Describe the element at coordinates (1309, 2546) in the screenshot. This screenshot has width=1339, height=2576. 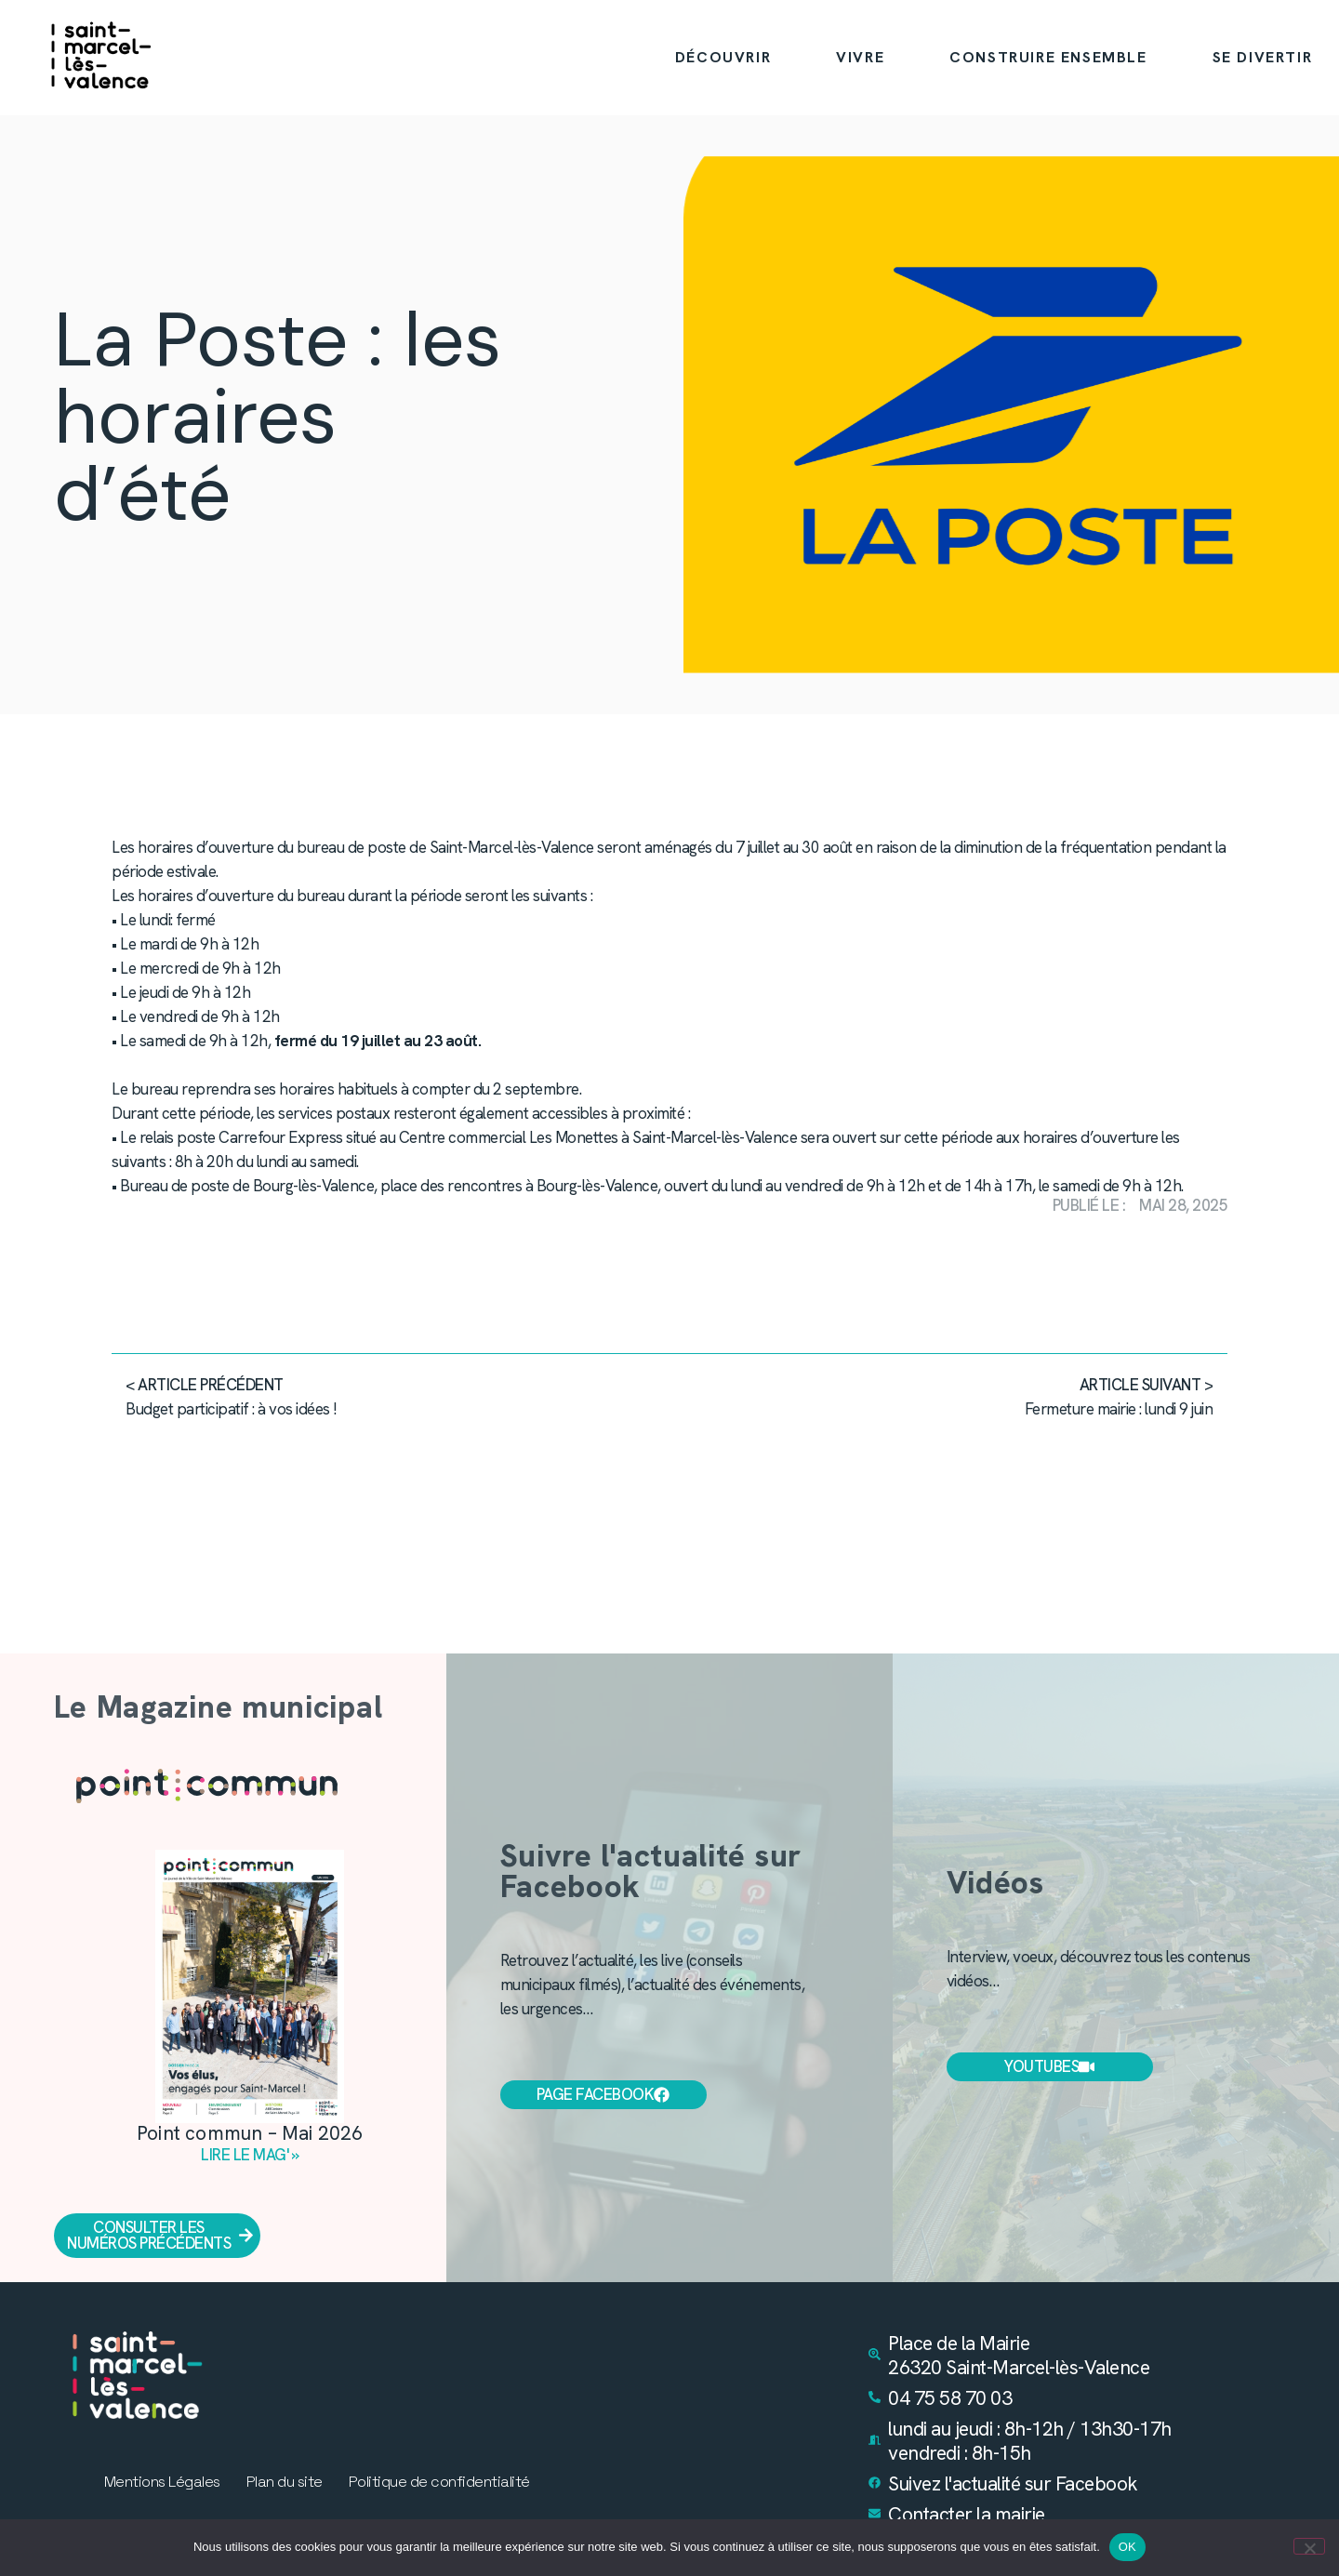
I see `[Non]` at that location.